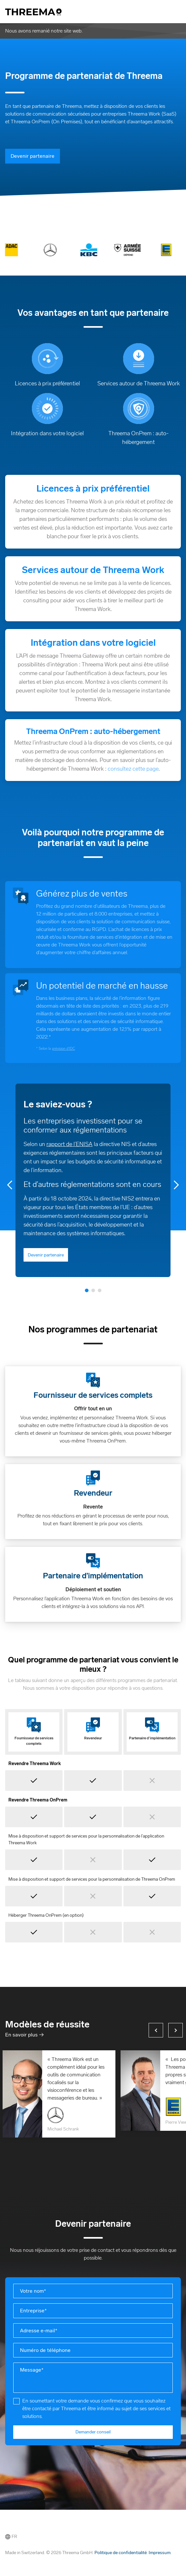  What do you see at coordinates (24, 2034) in the screenshot?
I see `En savoir plus →` at bounding box center [24, 2034].